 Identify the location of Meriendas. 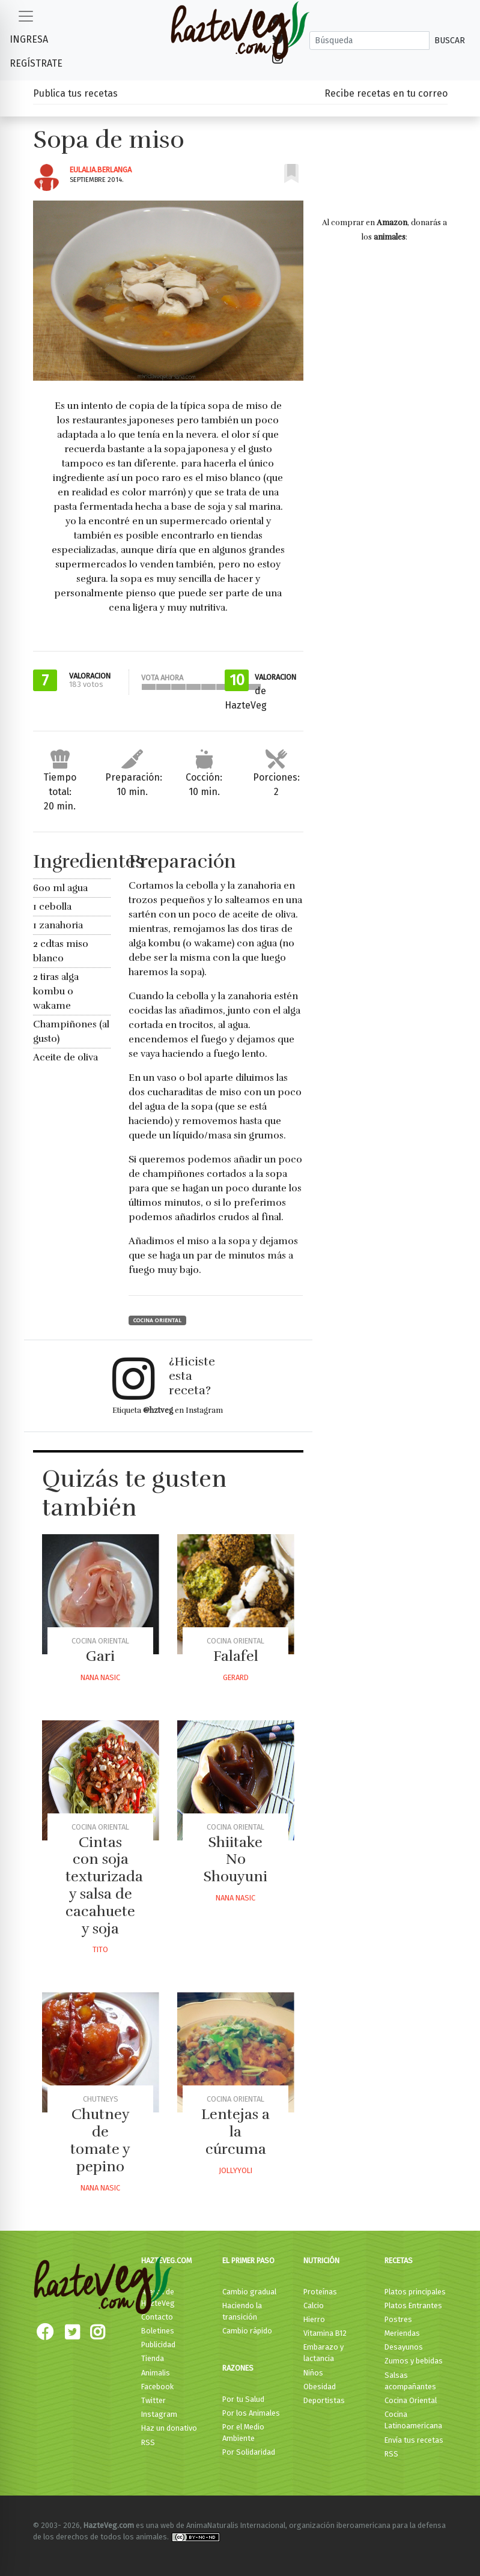
(402, 2333).